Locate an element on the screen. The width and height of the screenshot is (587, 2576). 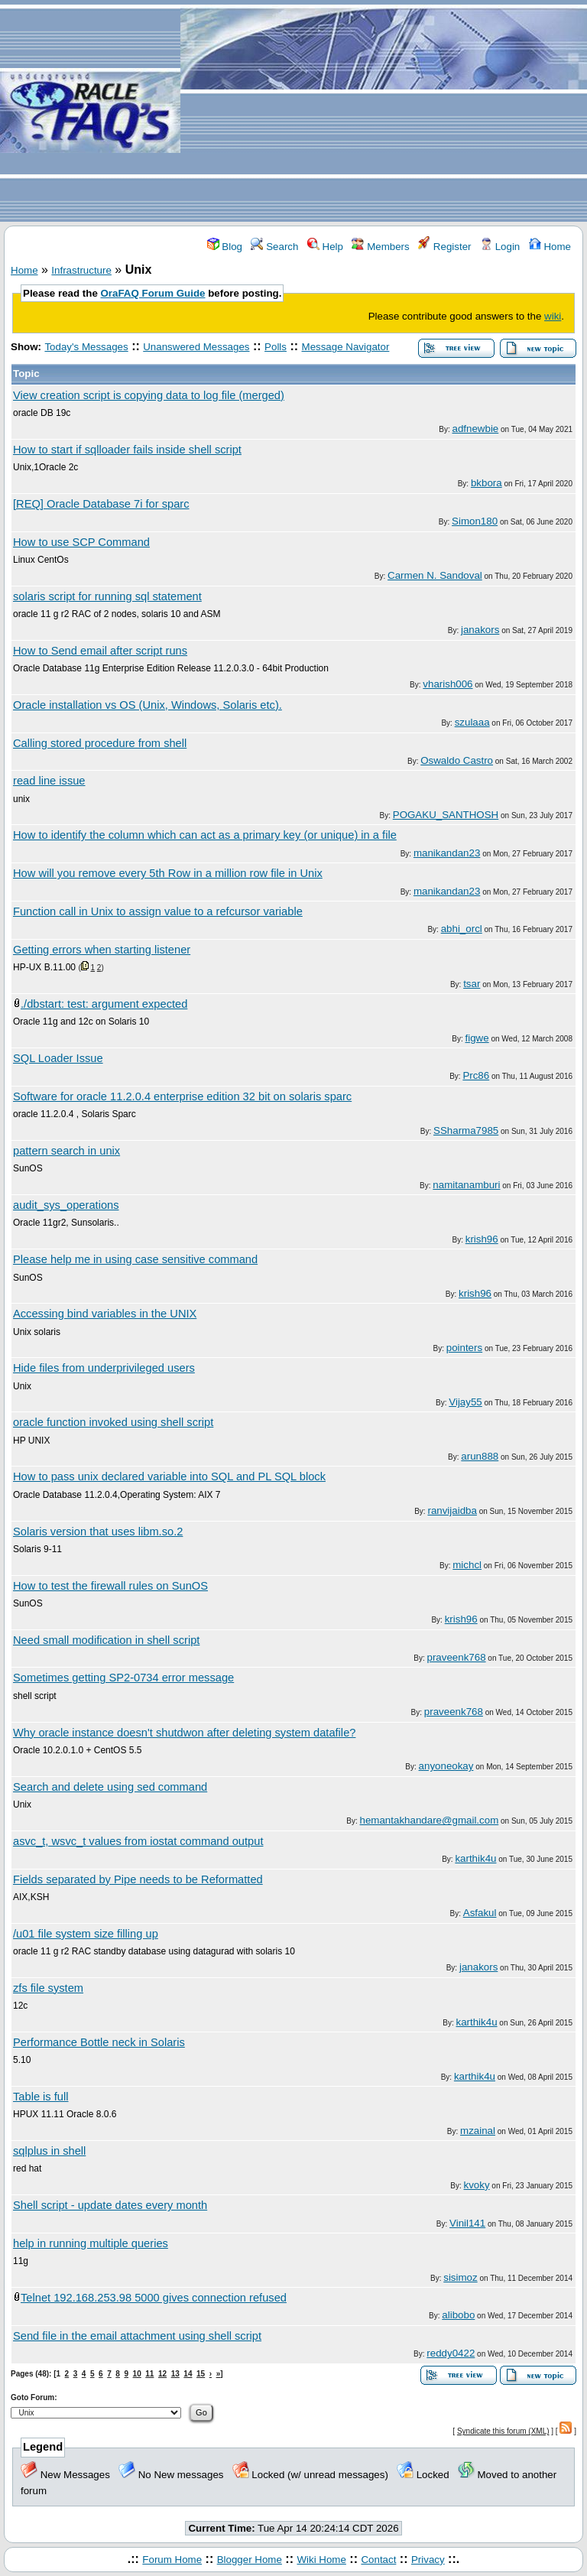
15 is located at coordinates (200, 2374).